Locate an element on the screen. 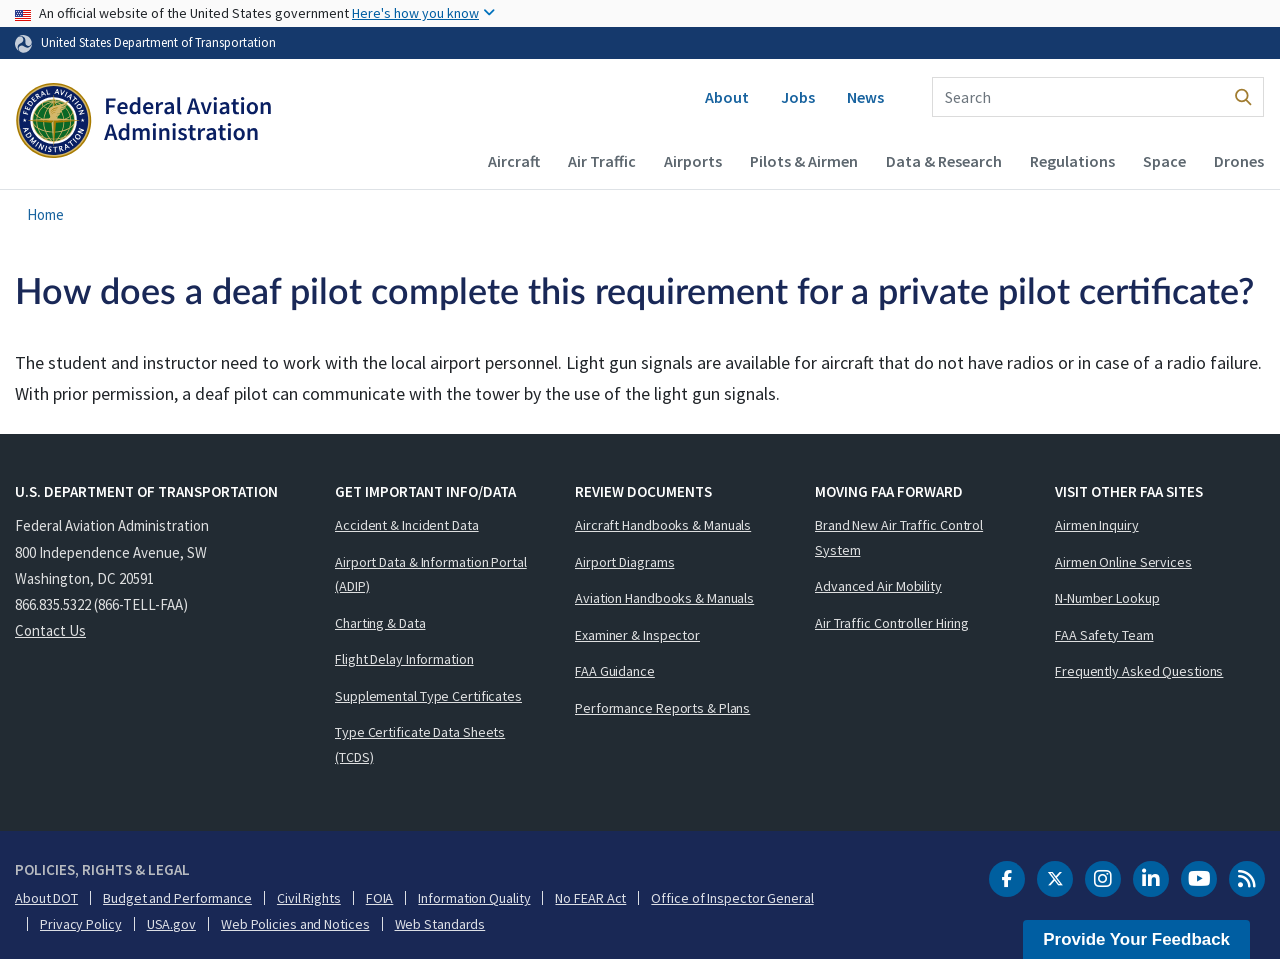 The height and width of the screenshot is (959, 1280). Airport Diagrams is located at coordinates (624, 562).